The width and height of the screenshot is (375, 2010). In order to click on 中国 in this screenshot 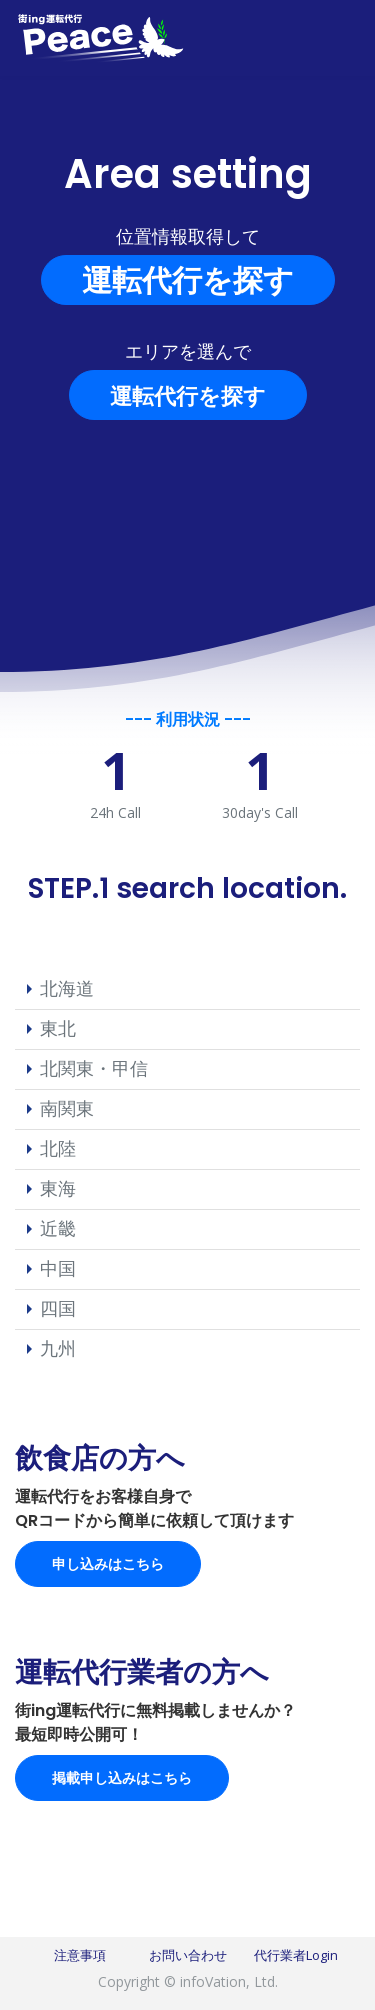, I will do `click(58, 1268)`.